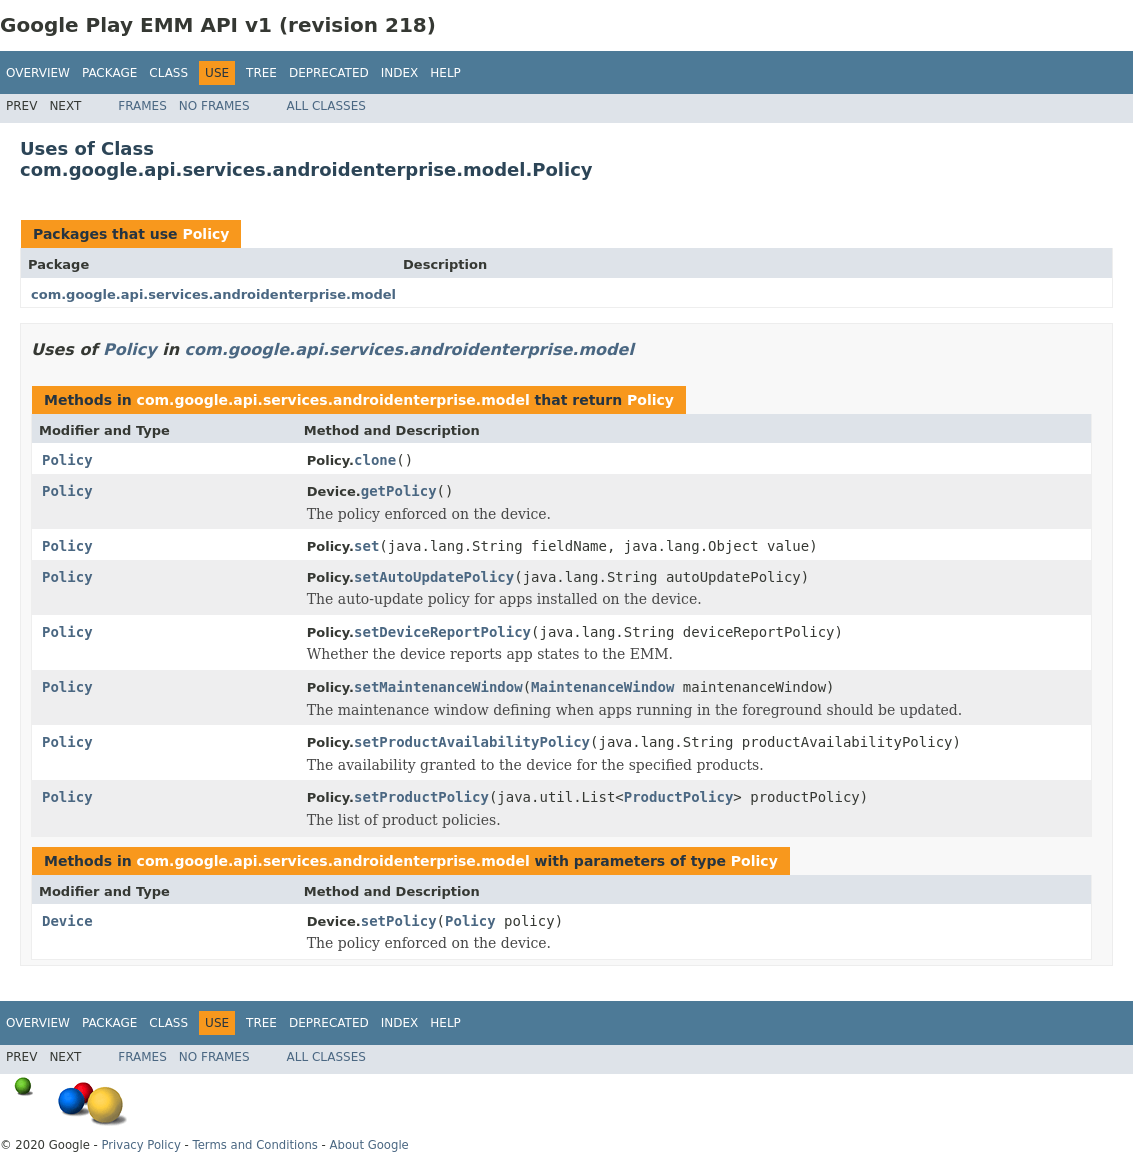 The width and height of the screenshot is (1133, 1166). Describe the element at coordinates (140, 1145) in the screenshot. I see `Privacy Policy` at that location.